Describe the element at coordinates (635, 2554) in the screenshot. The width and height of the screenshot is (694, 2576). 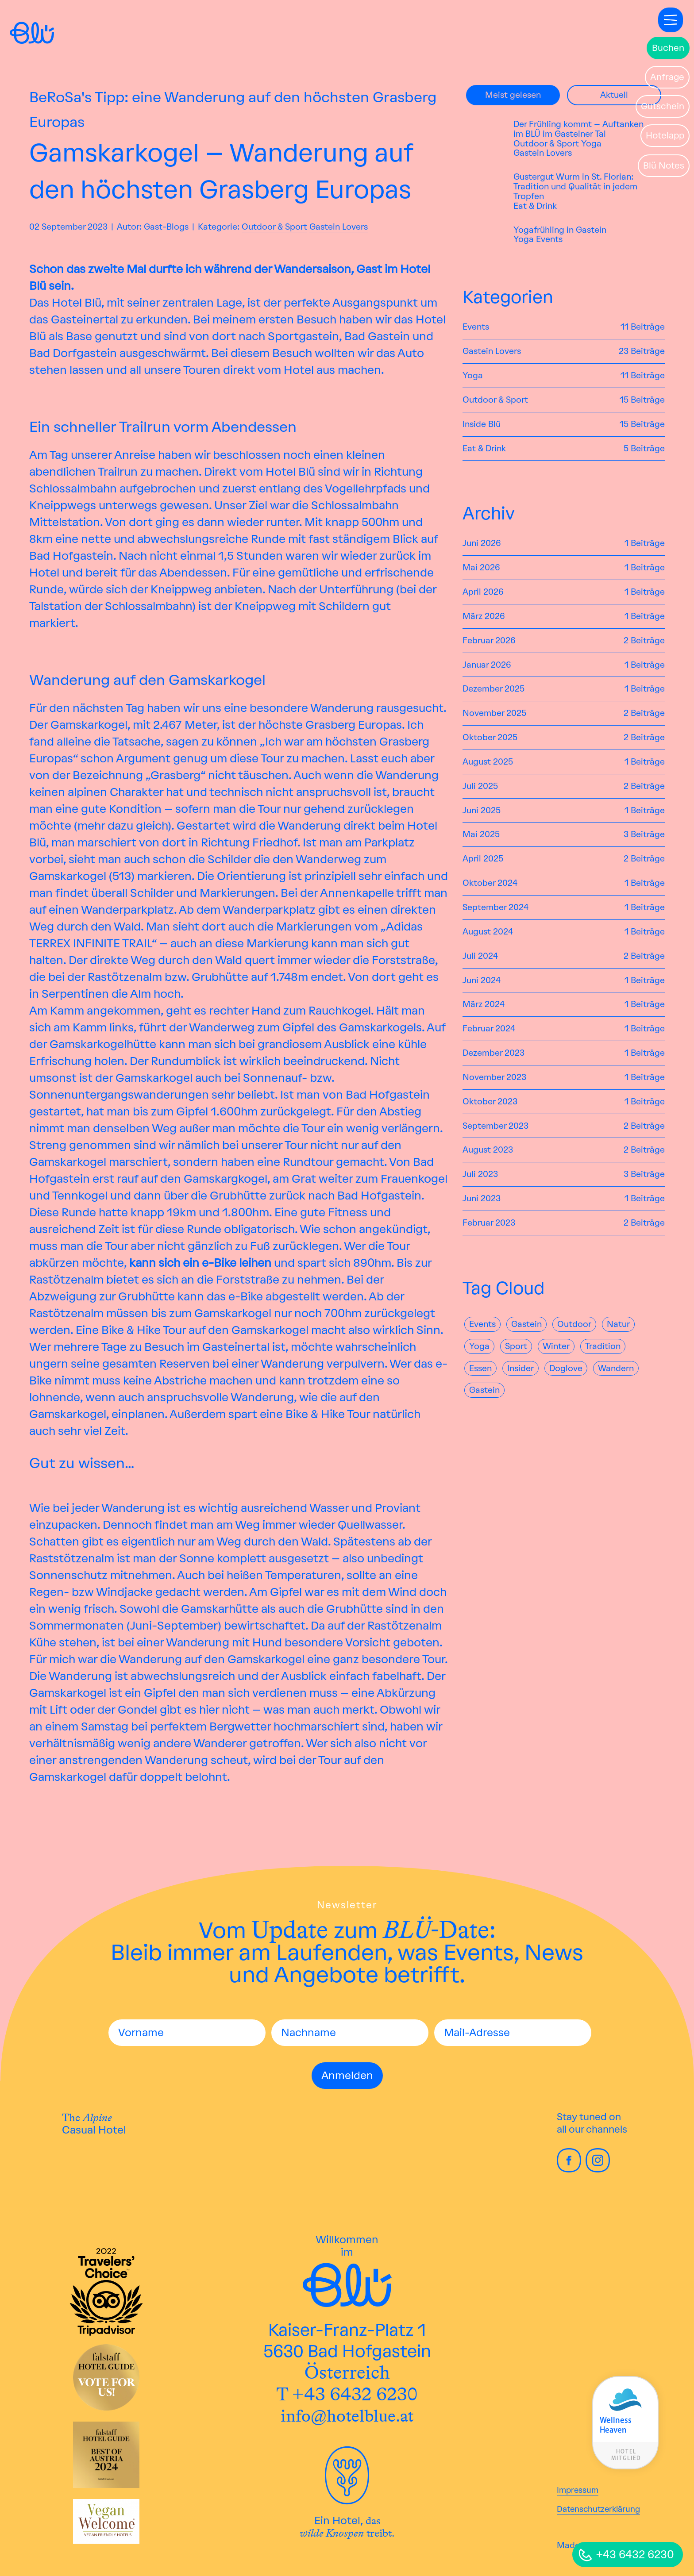
I see `+43 6432 6230` at that location.